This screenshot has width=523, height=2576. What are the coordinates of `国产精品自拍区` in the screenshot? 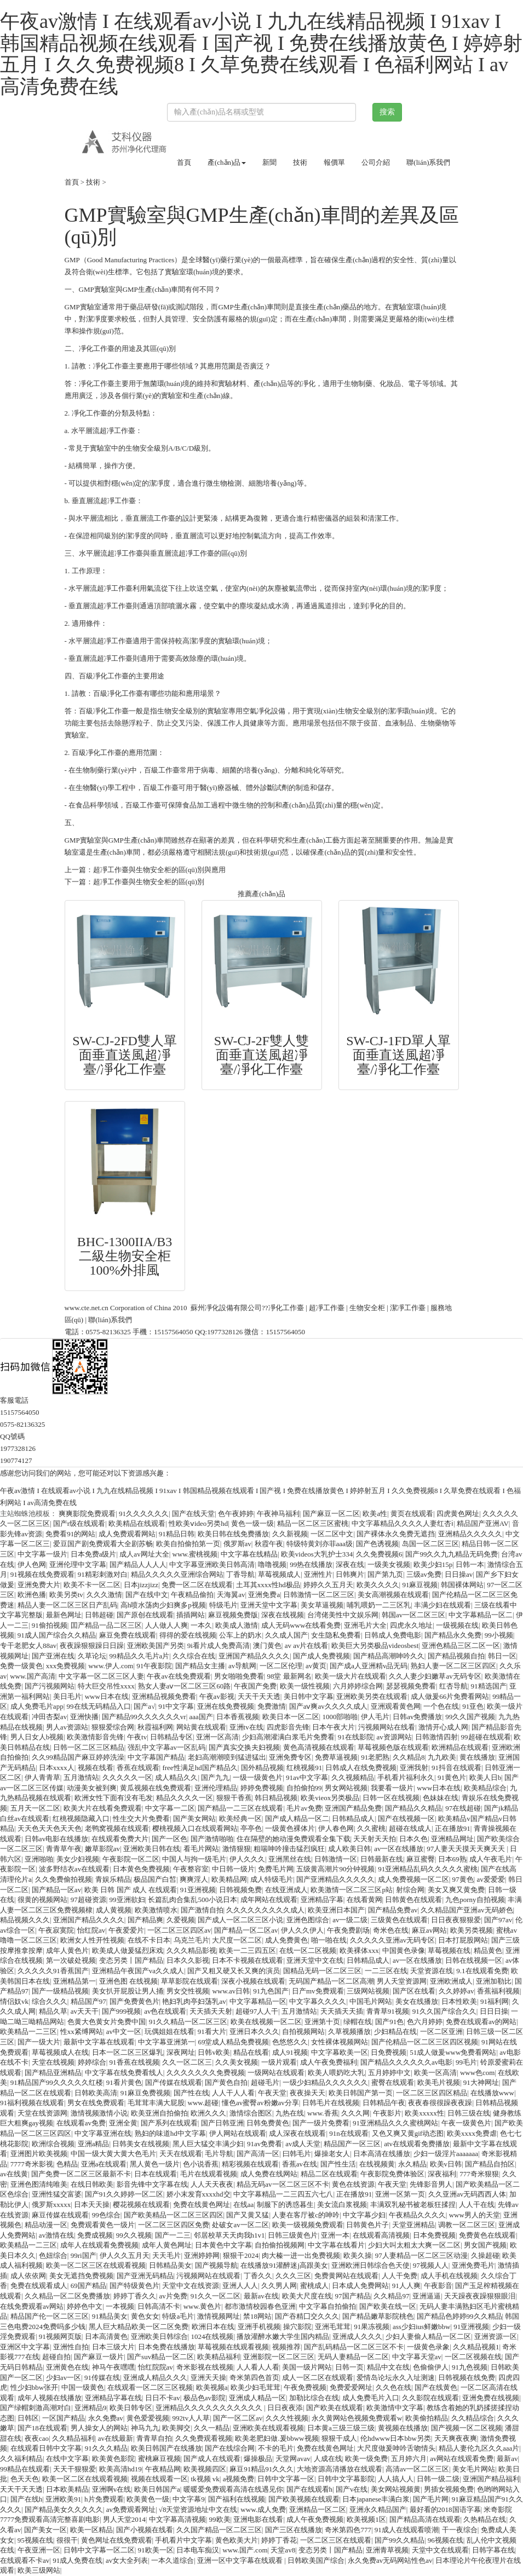 It's located at (490, 2164).